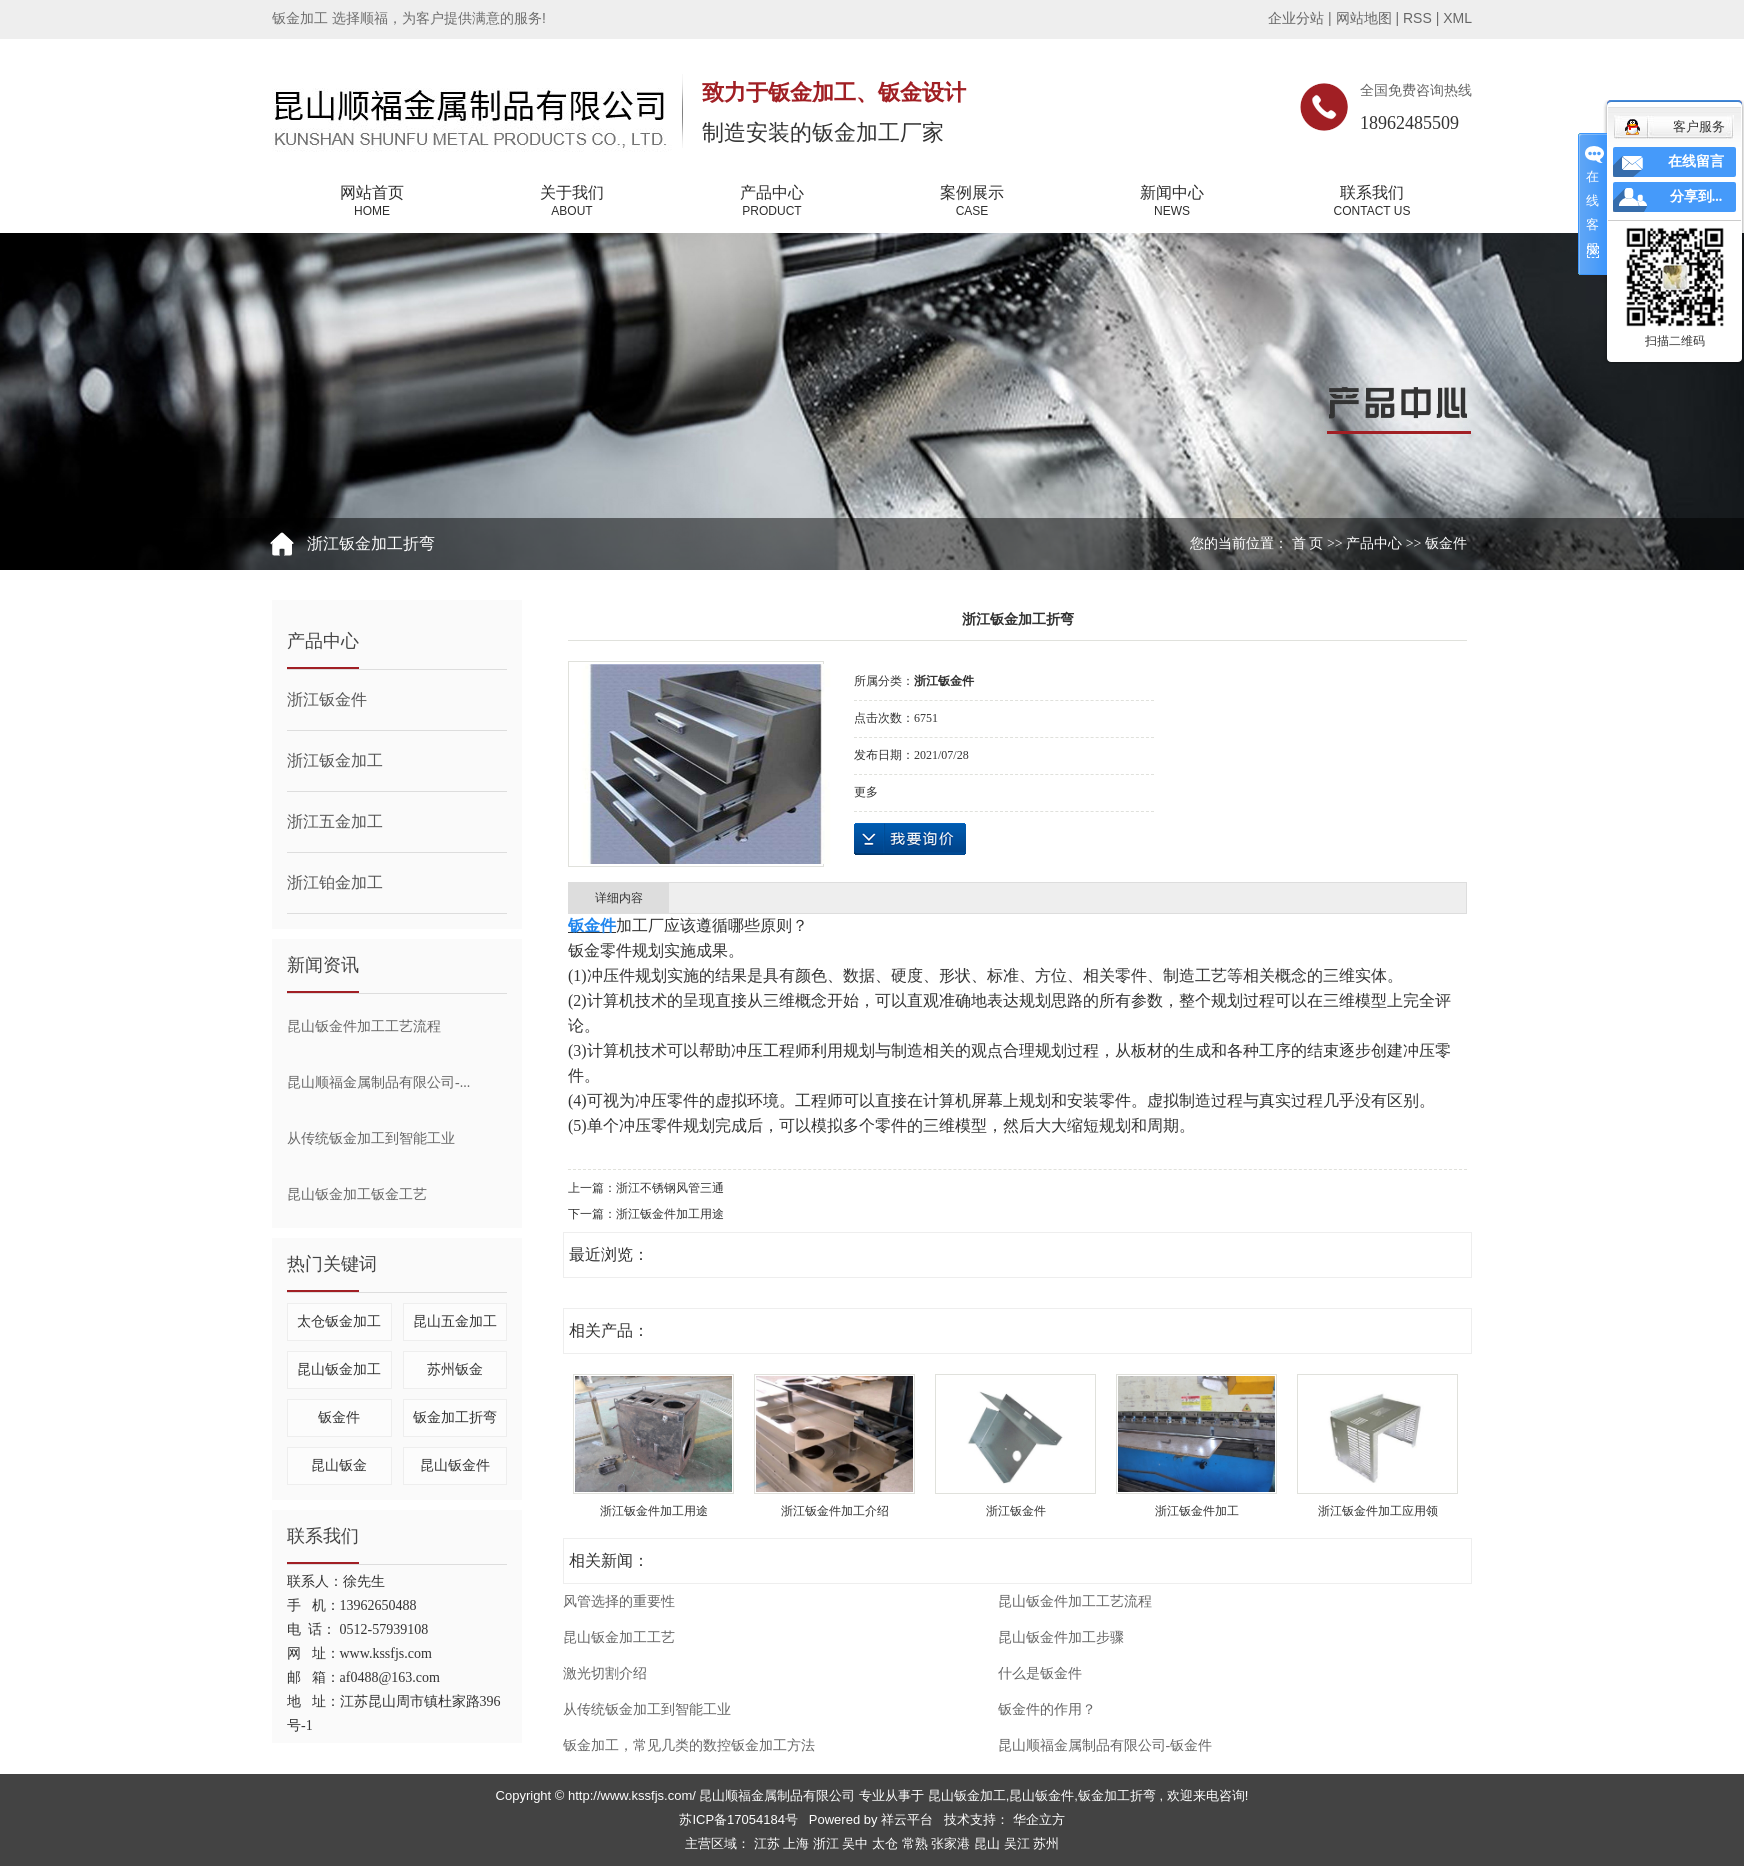 The height and width of the screenshot is (1866, 1744). I want to click on 吴江, so click(1019, 1843).